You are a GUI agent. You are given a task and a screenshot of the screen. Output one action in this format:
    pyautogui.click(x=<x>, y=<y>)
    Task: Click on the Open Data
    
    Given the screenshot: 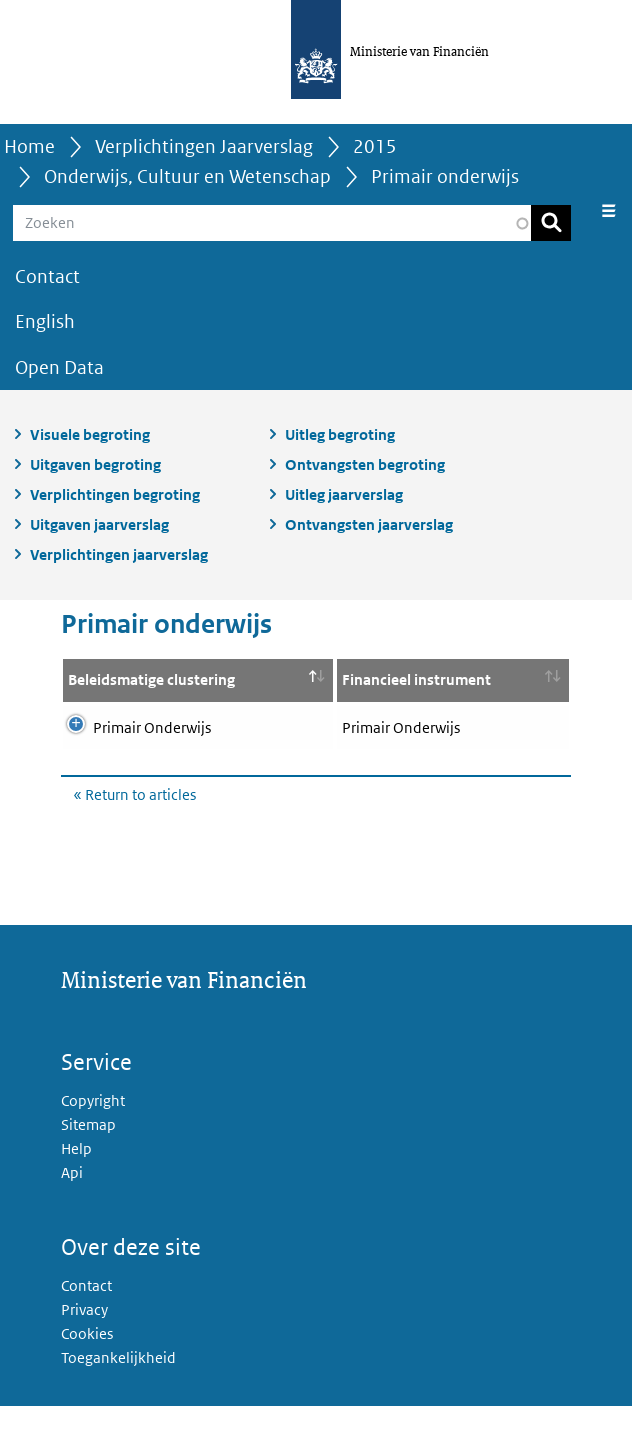 What is the action you would take?
    pyautogui.click(x=59, y=367)
    